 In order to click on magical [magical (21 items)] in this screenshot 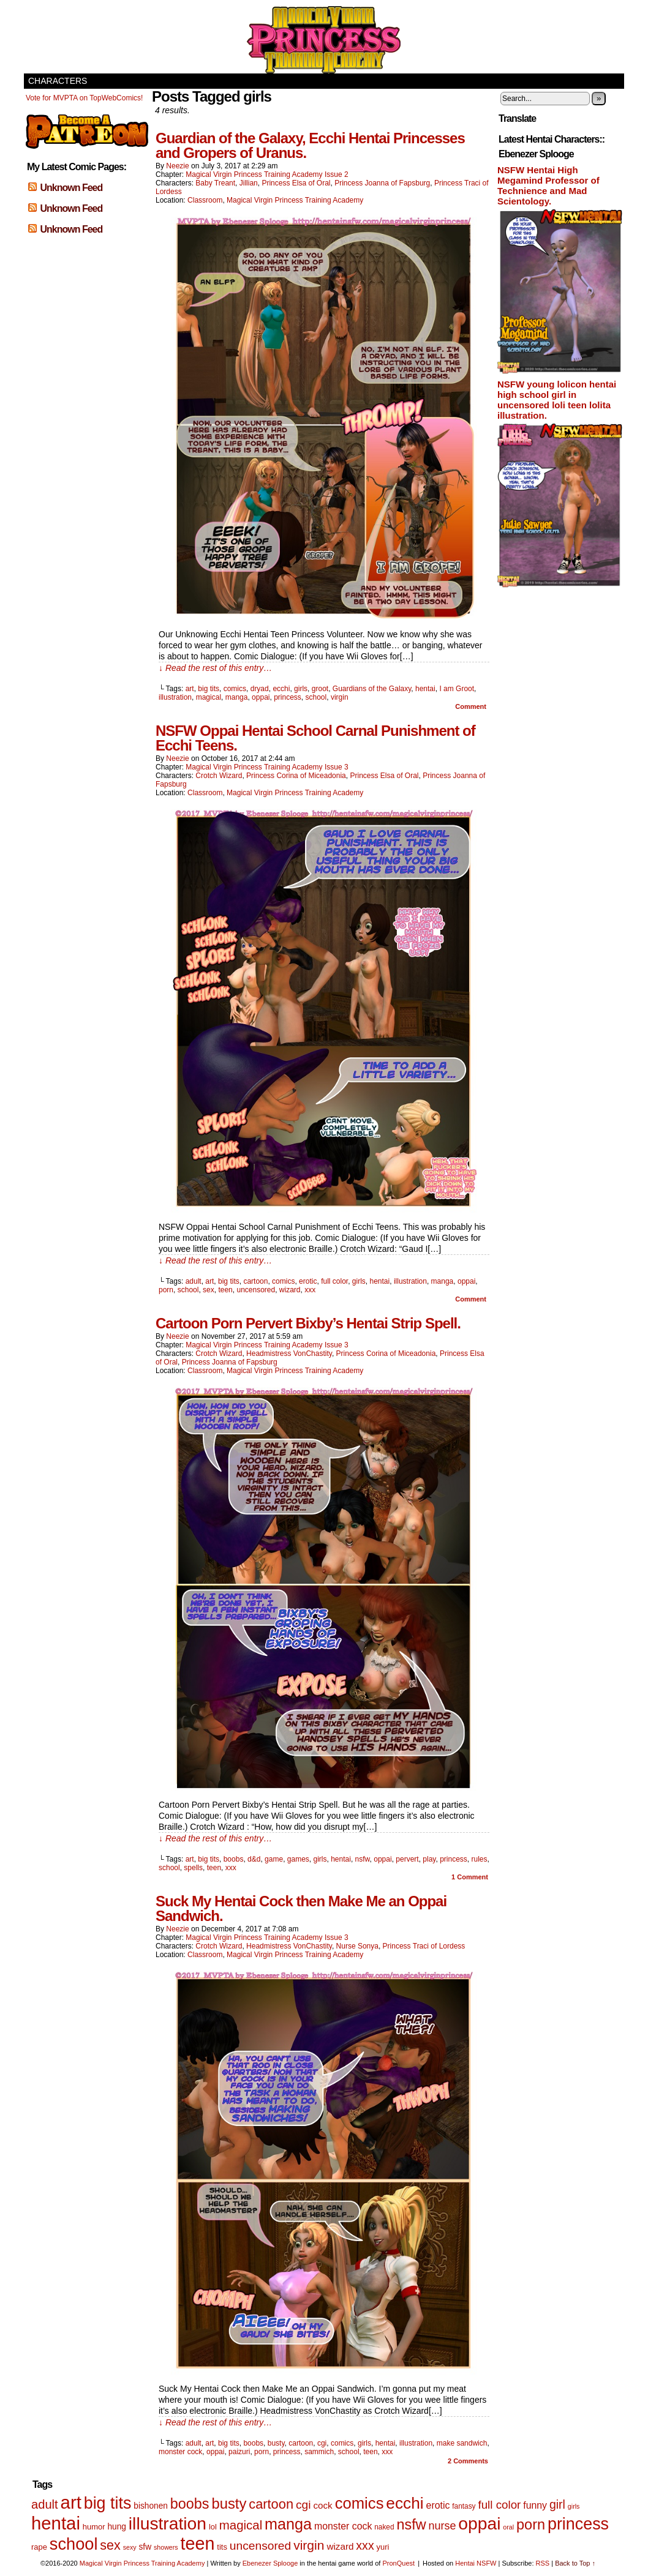, I will do `click(240, 2525)`.